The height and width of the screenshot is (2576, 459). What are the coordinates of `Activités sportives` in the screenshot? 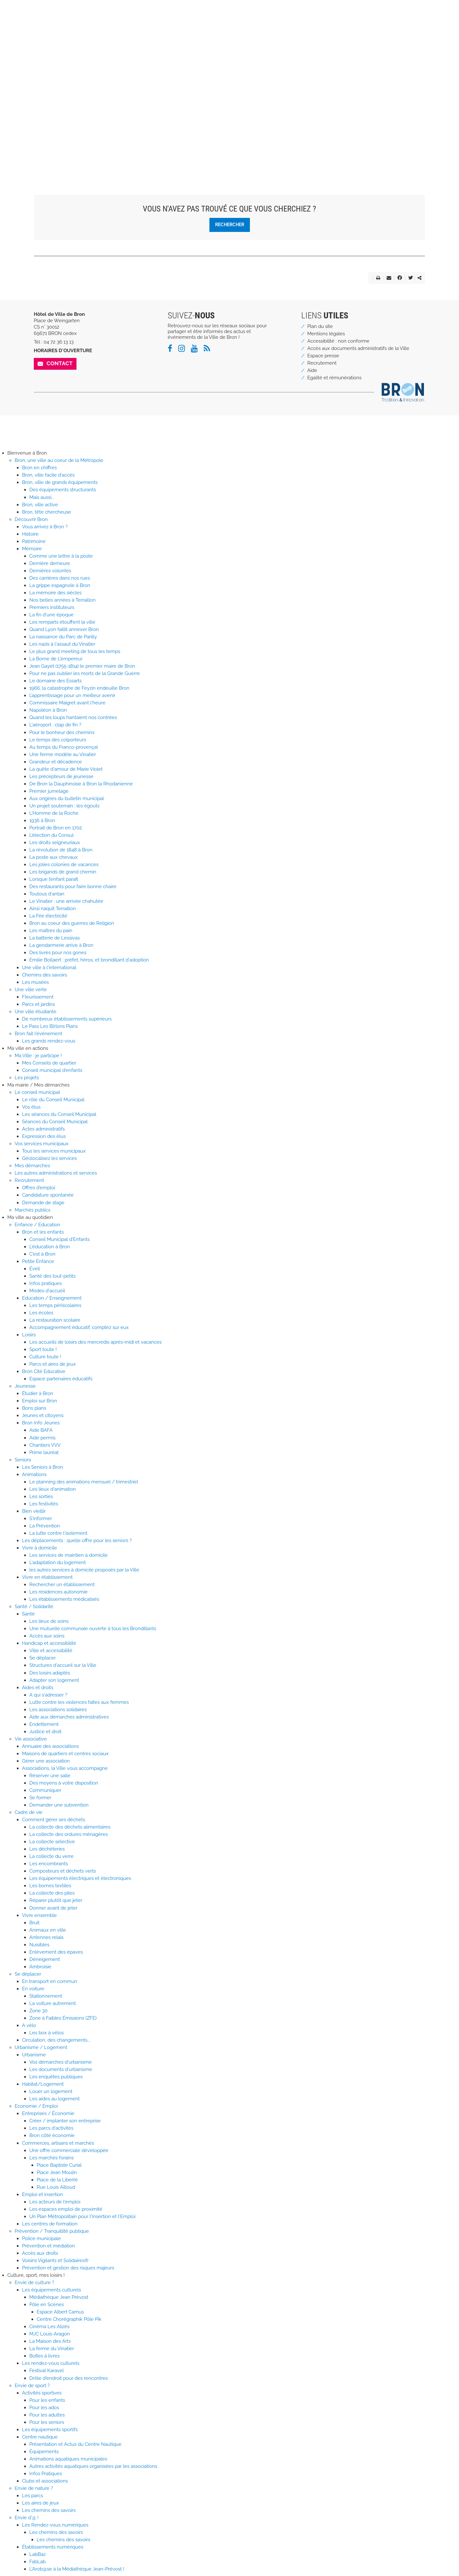 It's located at (42, 2393).